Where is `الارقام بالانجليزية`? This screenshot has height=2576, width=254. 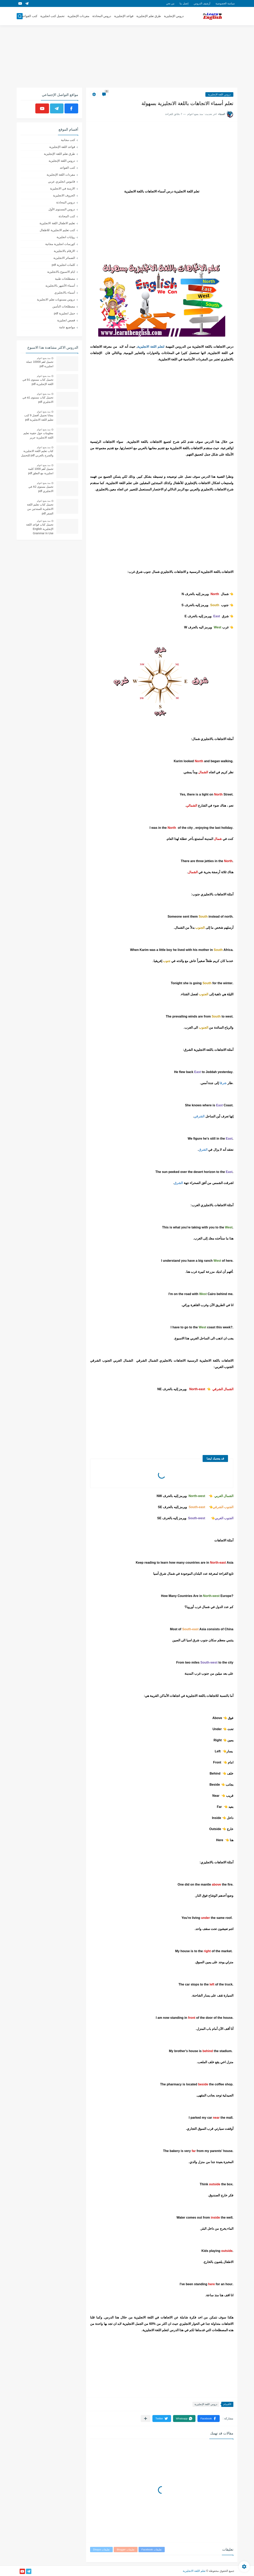 الارقام بالانجليزية is located at coordinates (64, 251).